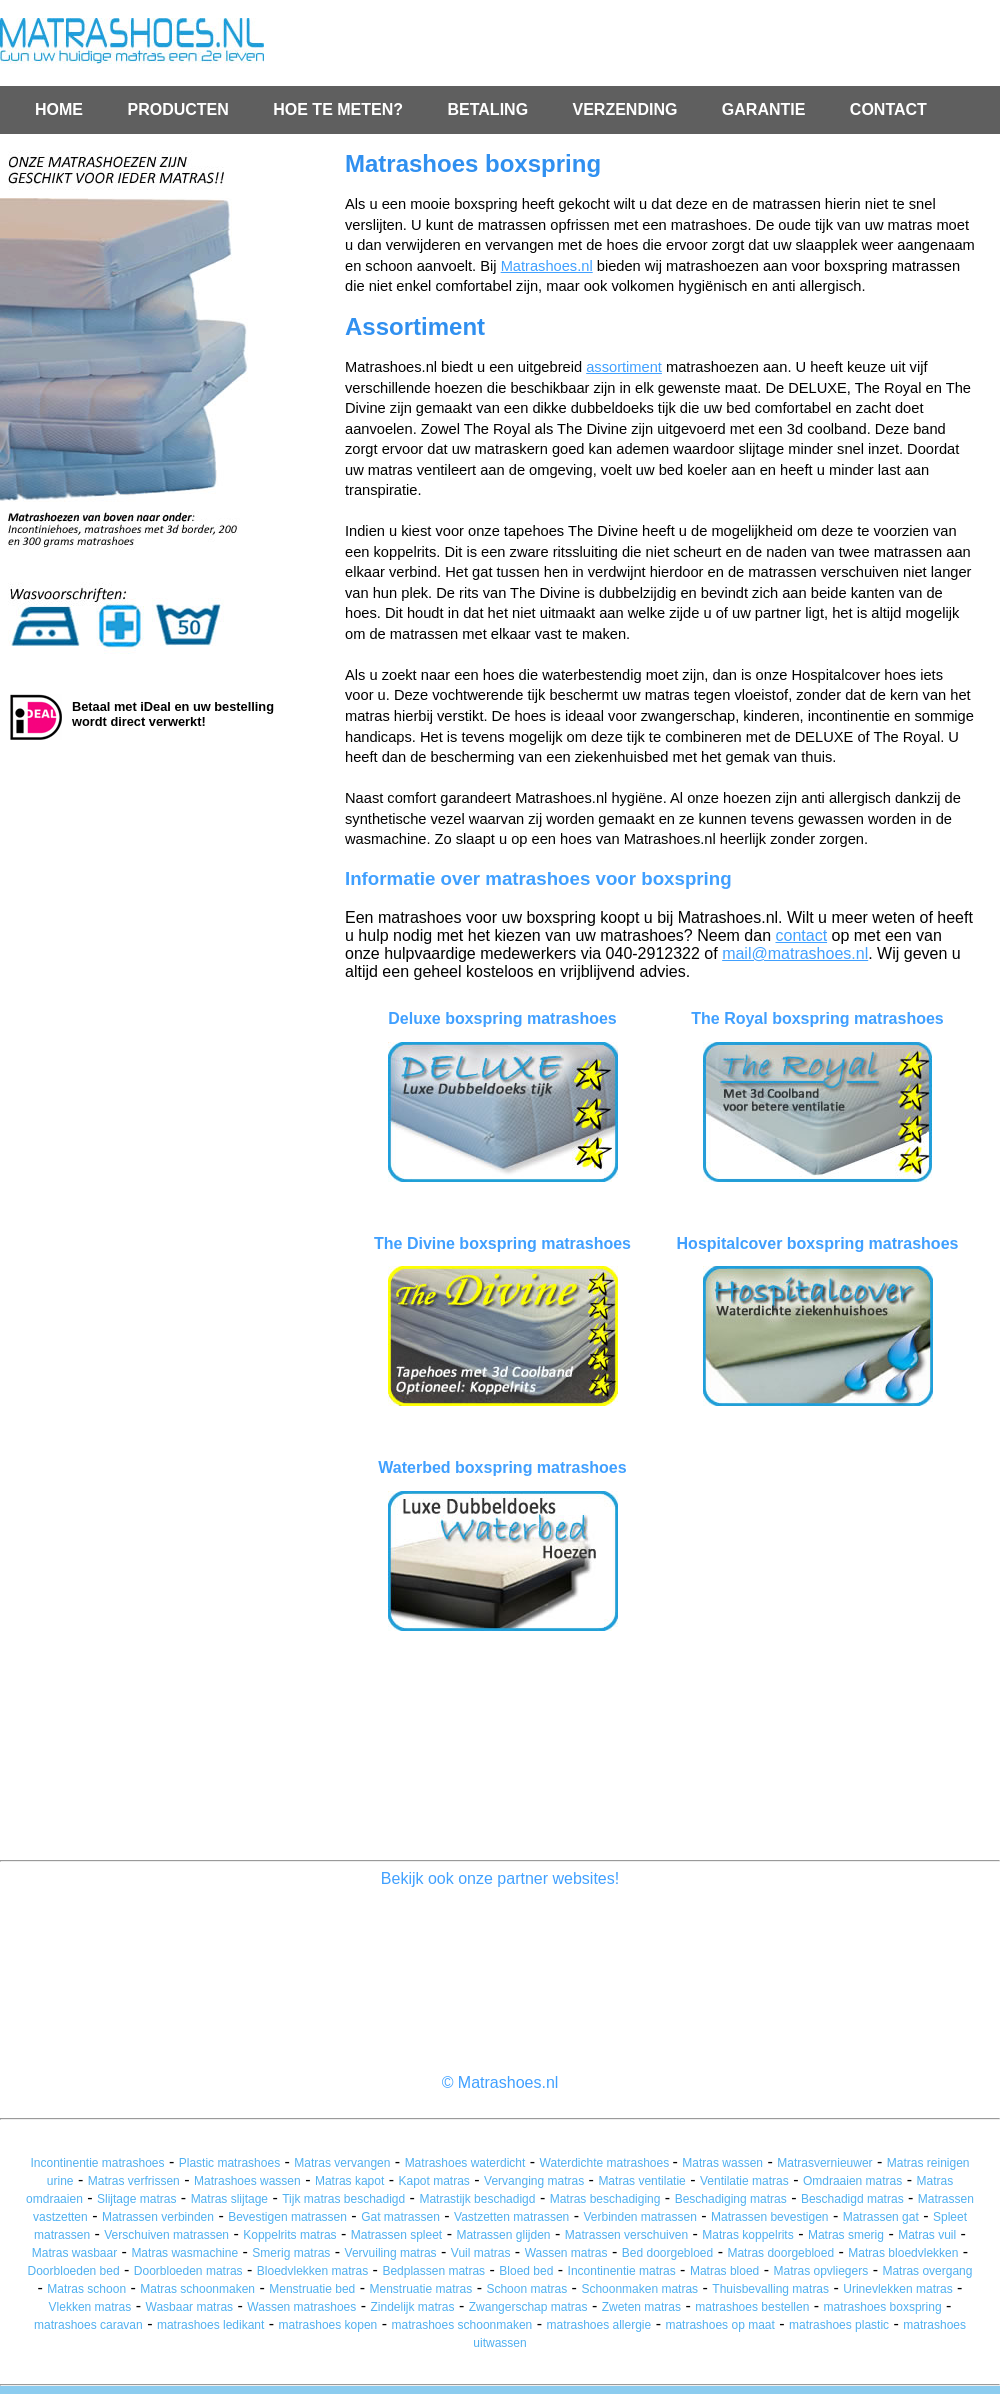 This screenshot has height=2394, width=1000. Describe the element at coordinates (229, 2163) in the screenshot. I see `Plastic matrashoes` at that location.